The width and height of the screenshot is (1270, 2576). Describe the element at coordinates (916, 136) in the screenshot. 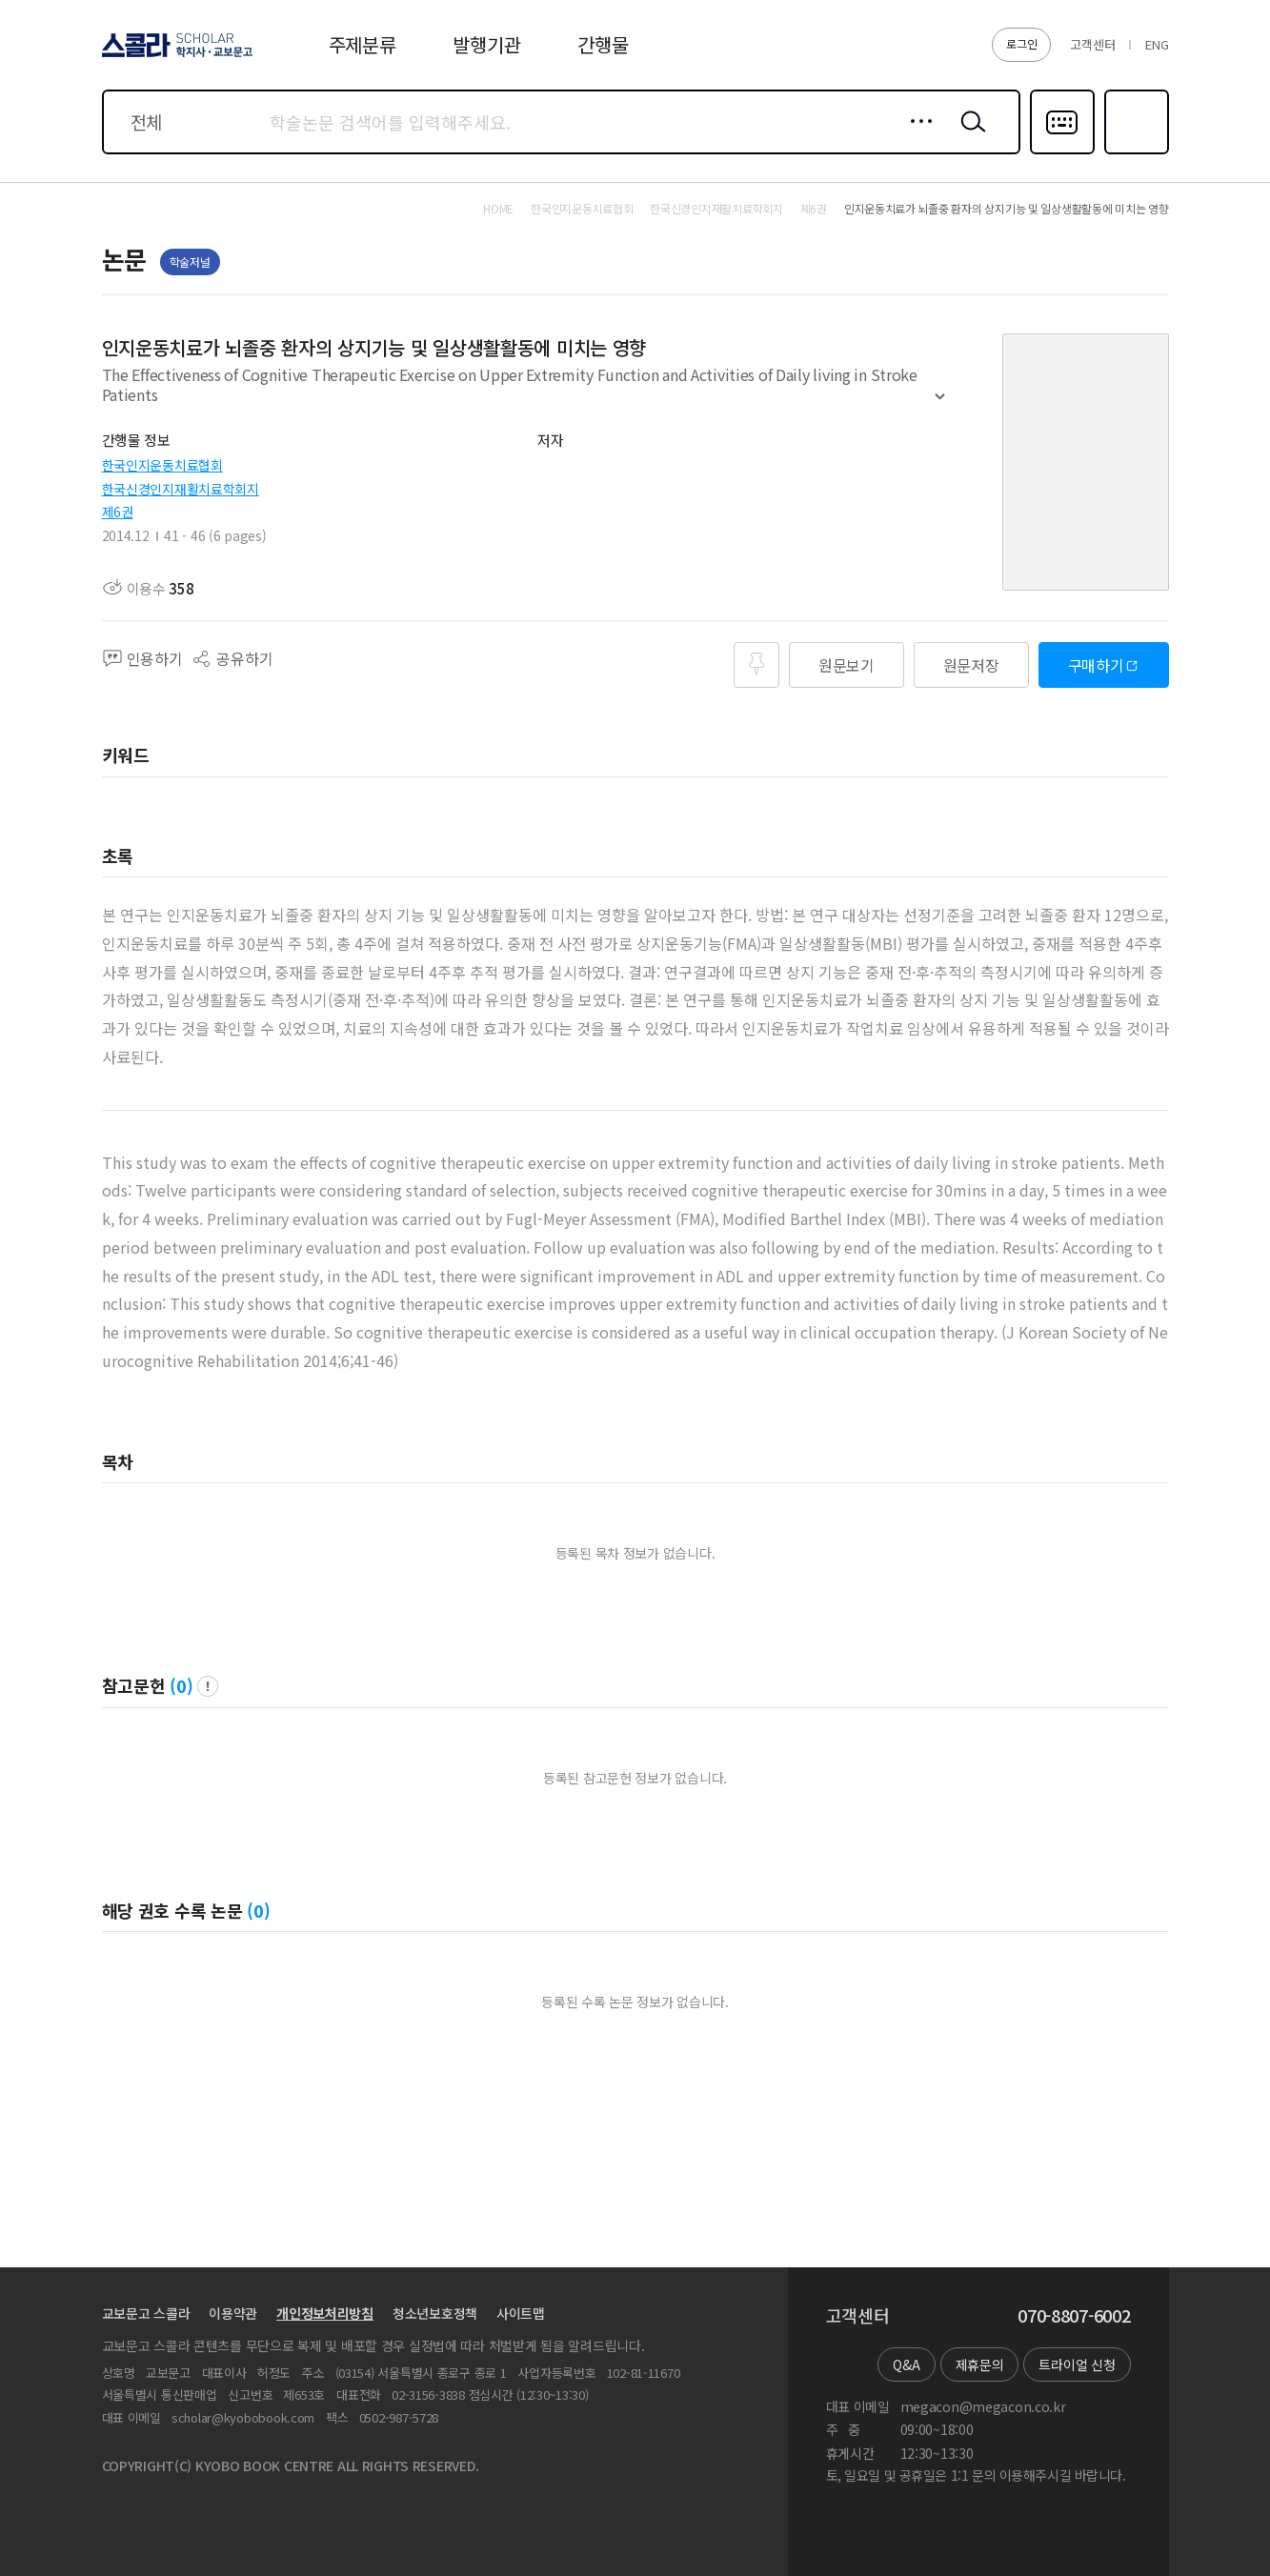

I see `상세검색` at that location.